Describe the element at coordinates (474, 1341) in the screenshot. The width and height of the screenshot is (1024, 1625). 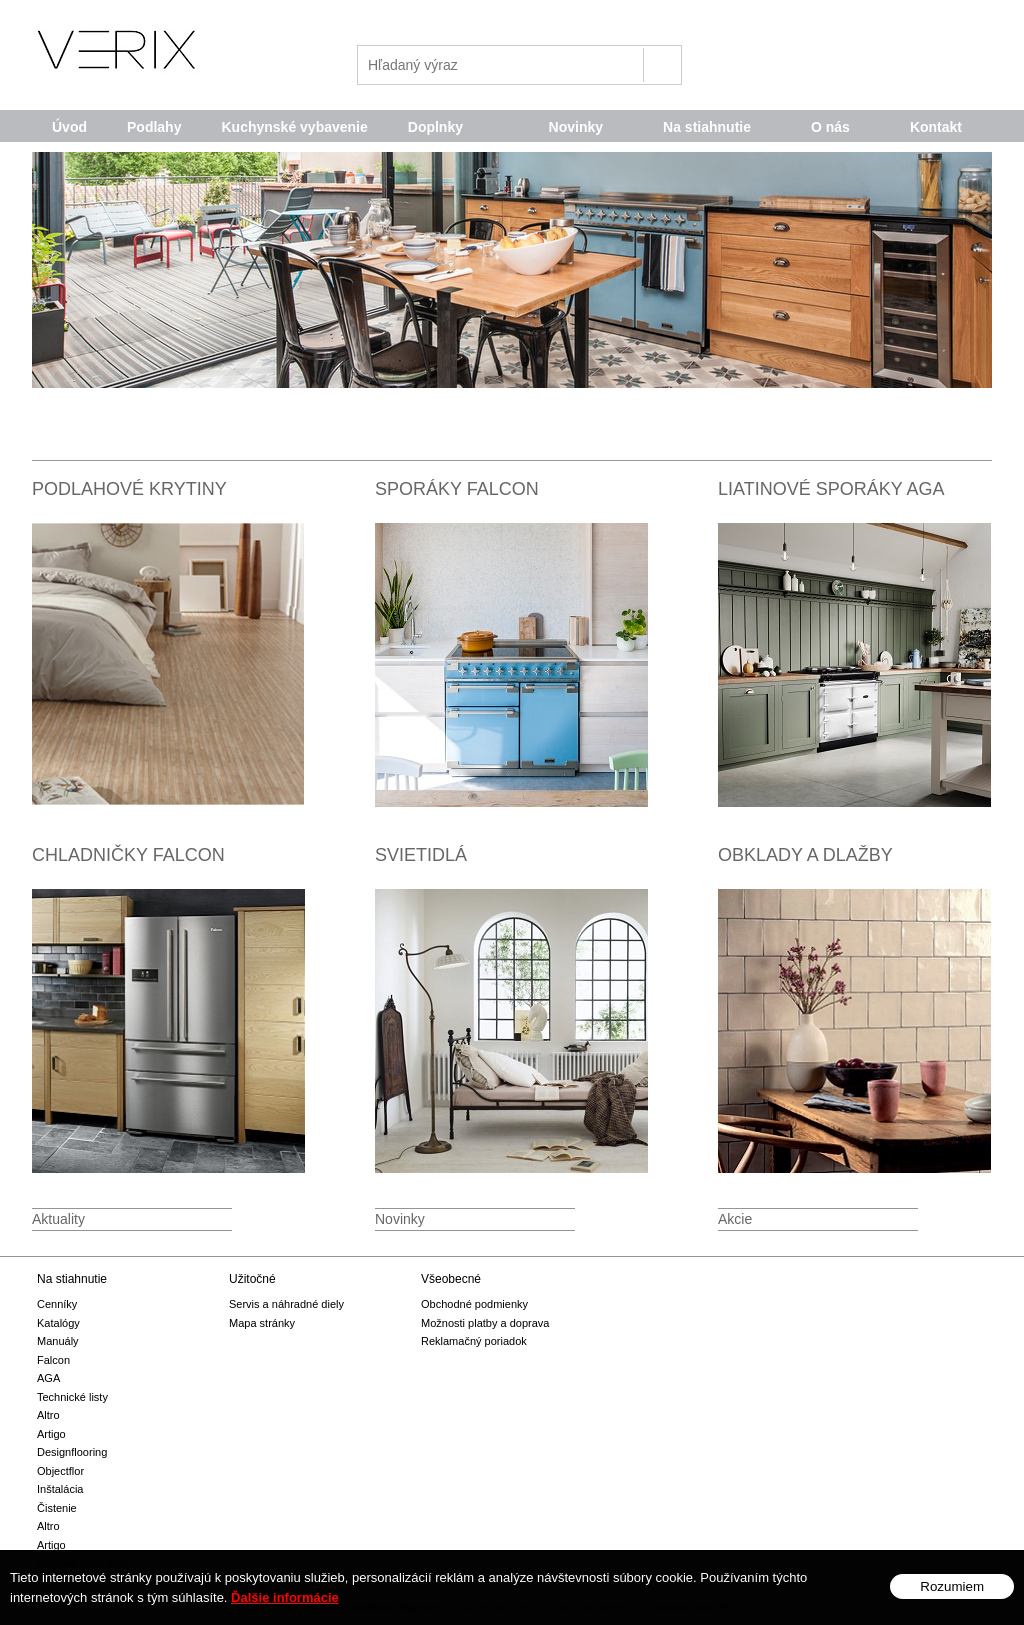
I see `Reklamačný poriadok` at that location.